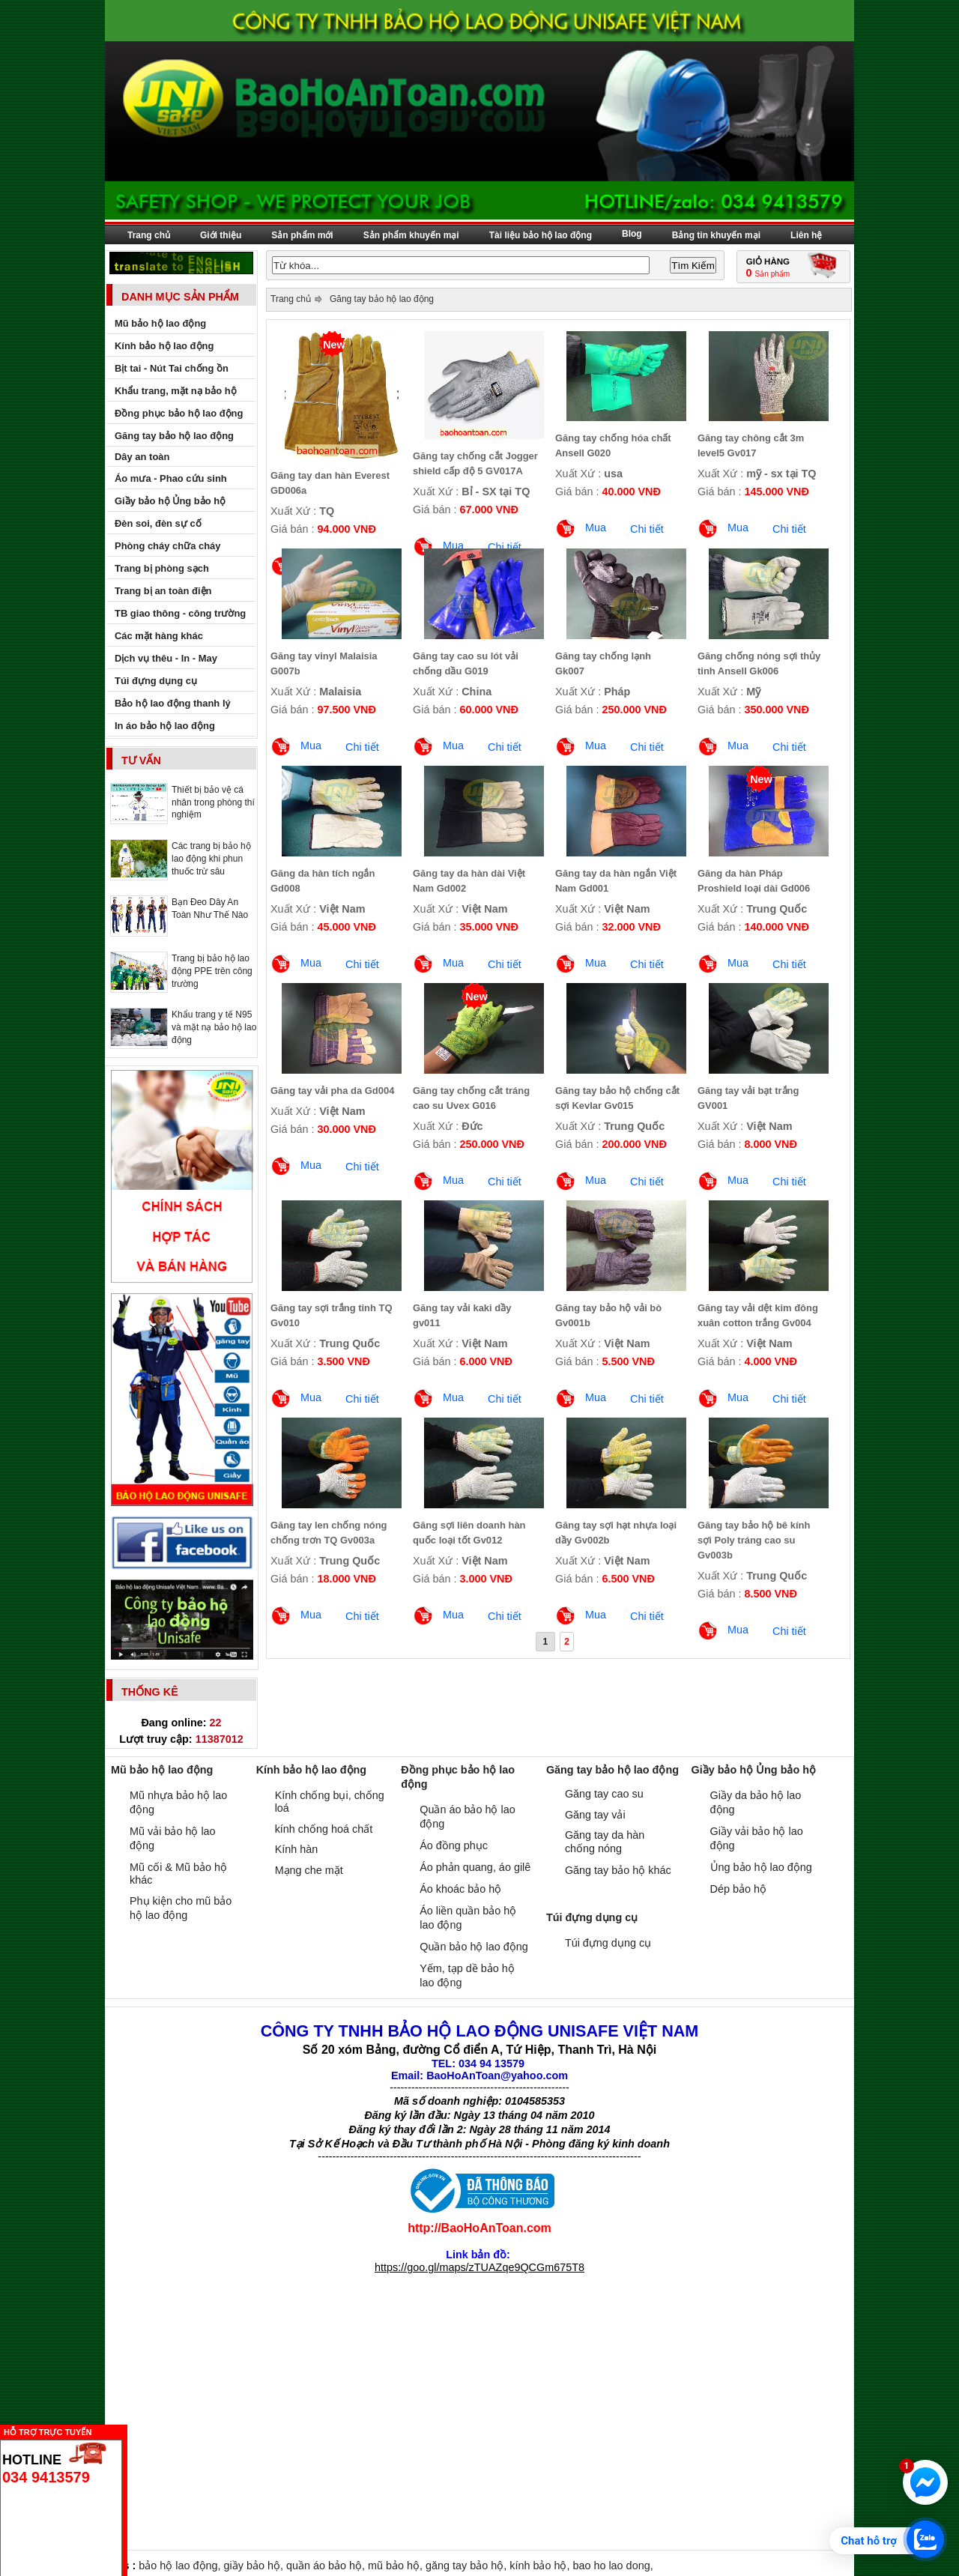 The width and height of the screenshot is (959, 2576). What do you see at coordinates (131, 2430) in the screenshot?
I see `Ẩn` at bounding box center [131, 2430].